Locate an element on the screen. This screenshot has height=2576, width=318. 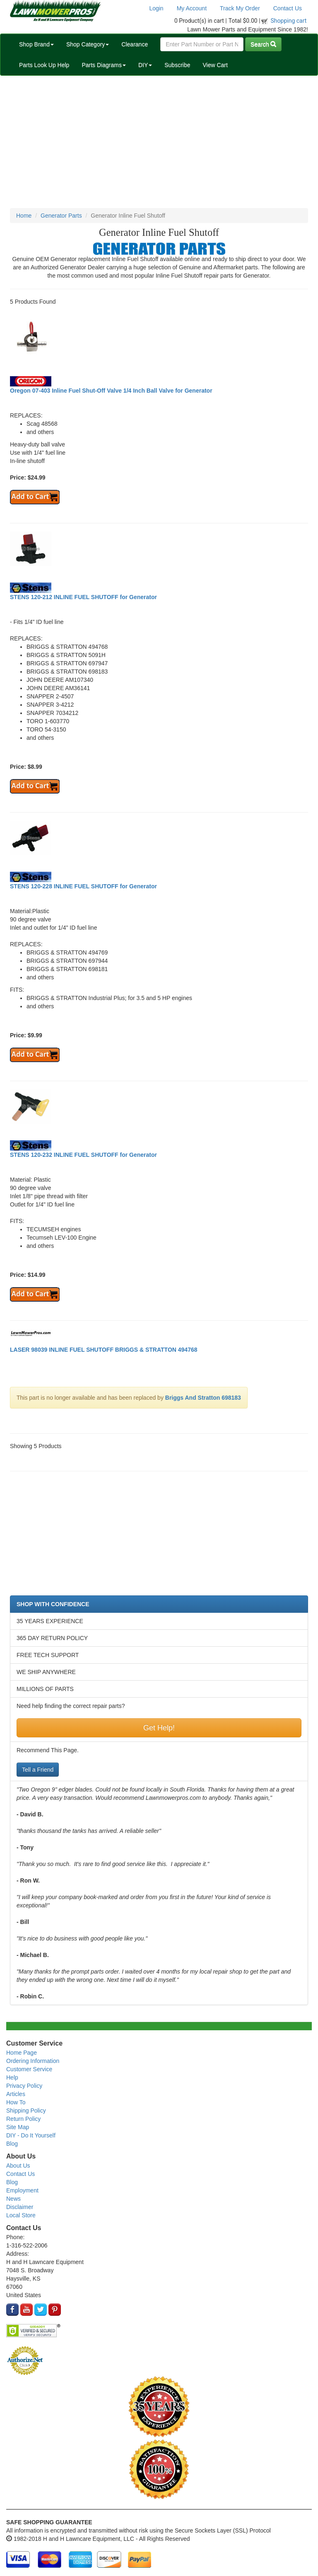
Shopping cart is located at coordinates (289, 20).